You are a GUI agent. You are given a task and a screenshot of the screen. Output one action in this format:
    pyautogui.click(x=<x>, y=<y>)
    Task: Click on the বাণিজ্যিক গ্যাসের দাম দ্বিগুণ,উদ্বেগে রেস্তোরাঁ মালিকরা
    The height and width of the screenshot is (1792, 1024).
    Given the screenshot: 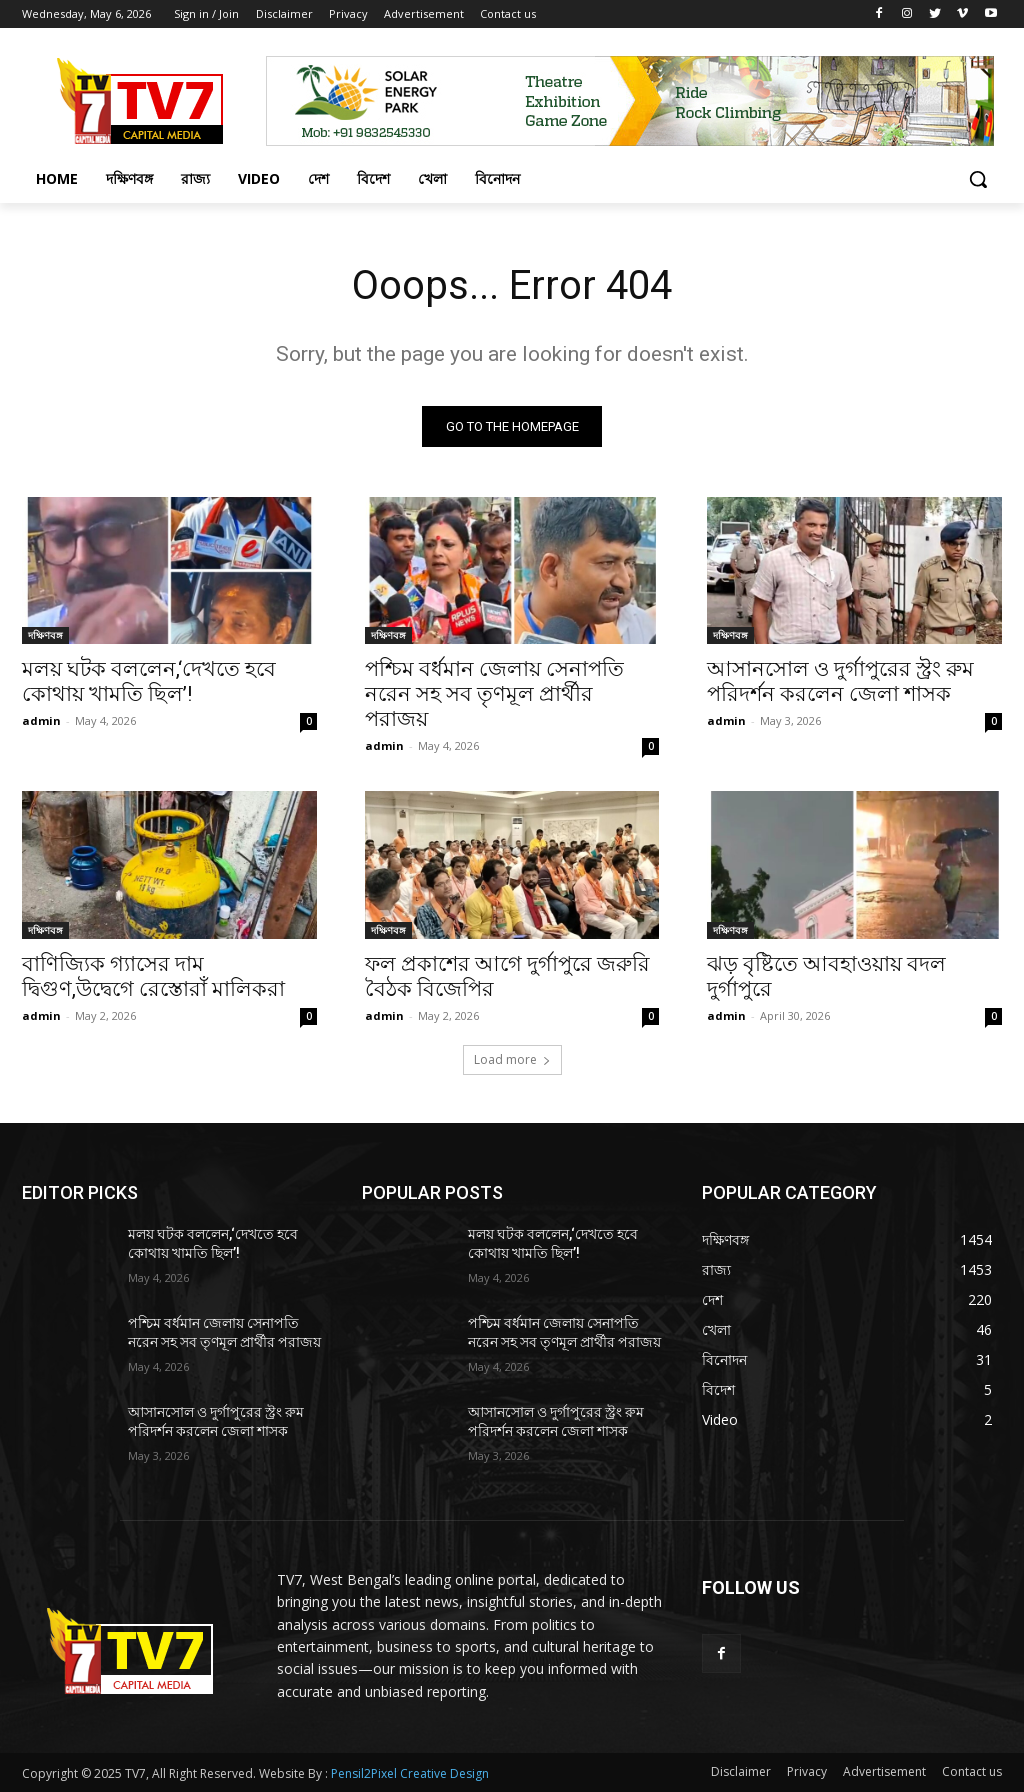 What is the action you would take?
    pyautogui.click(x=153, y=976)
    